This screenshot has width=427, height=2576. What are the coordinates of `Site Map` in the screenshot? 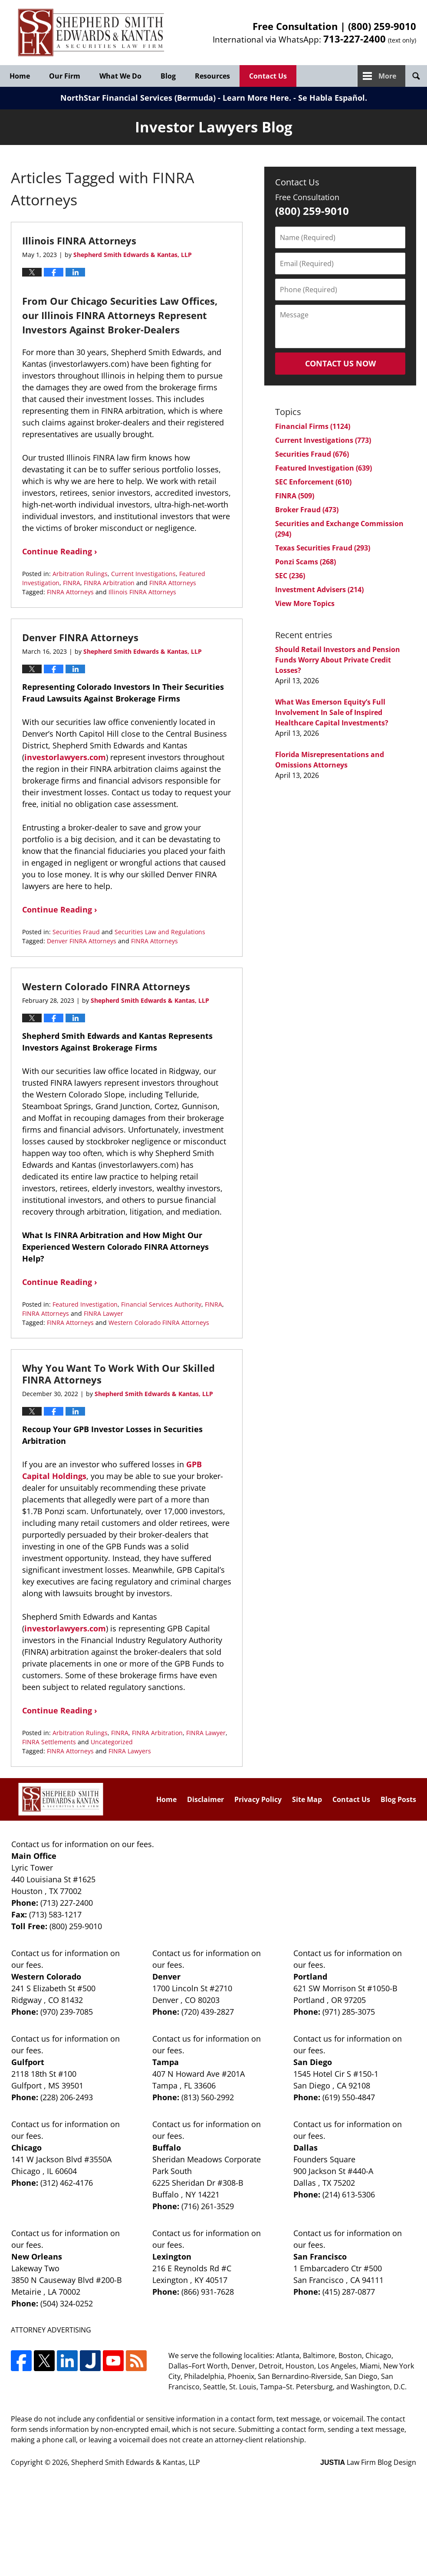 It's located at (307, 1799).